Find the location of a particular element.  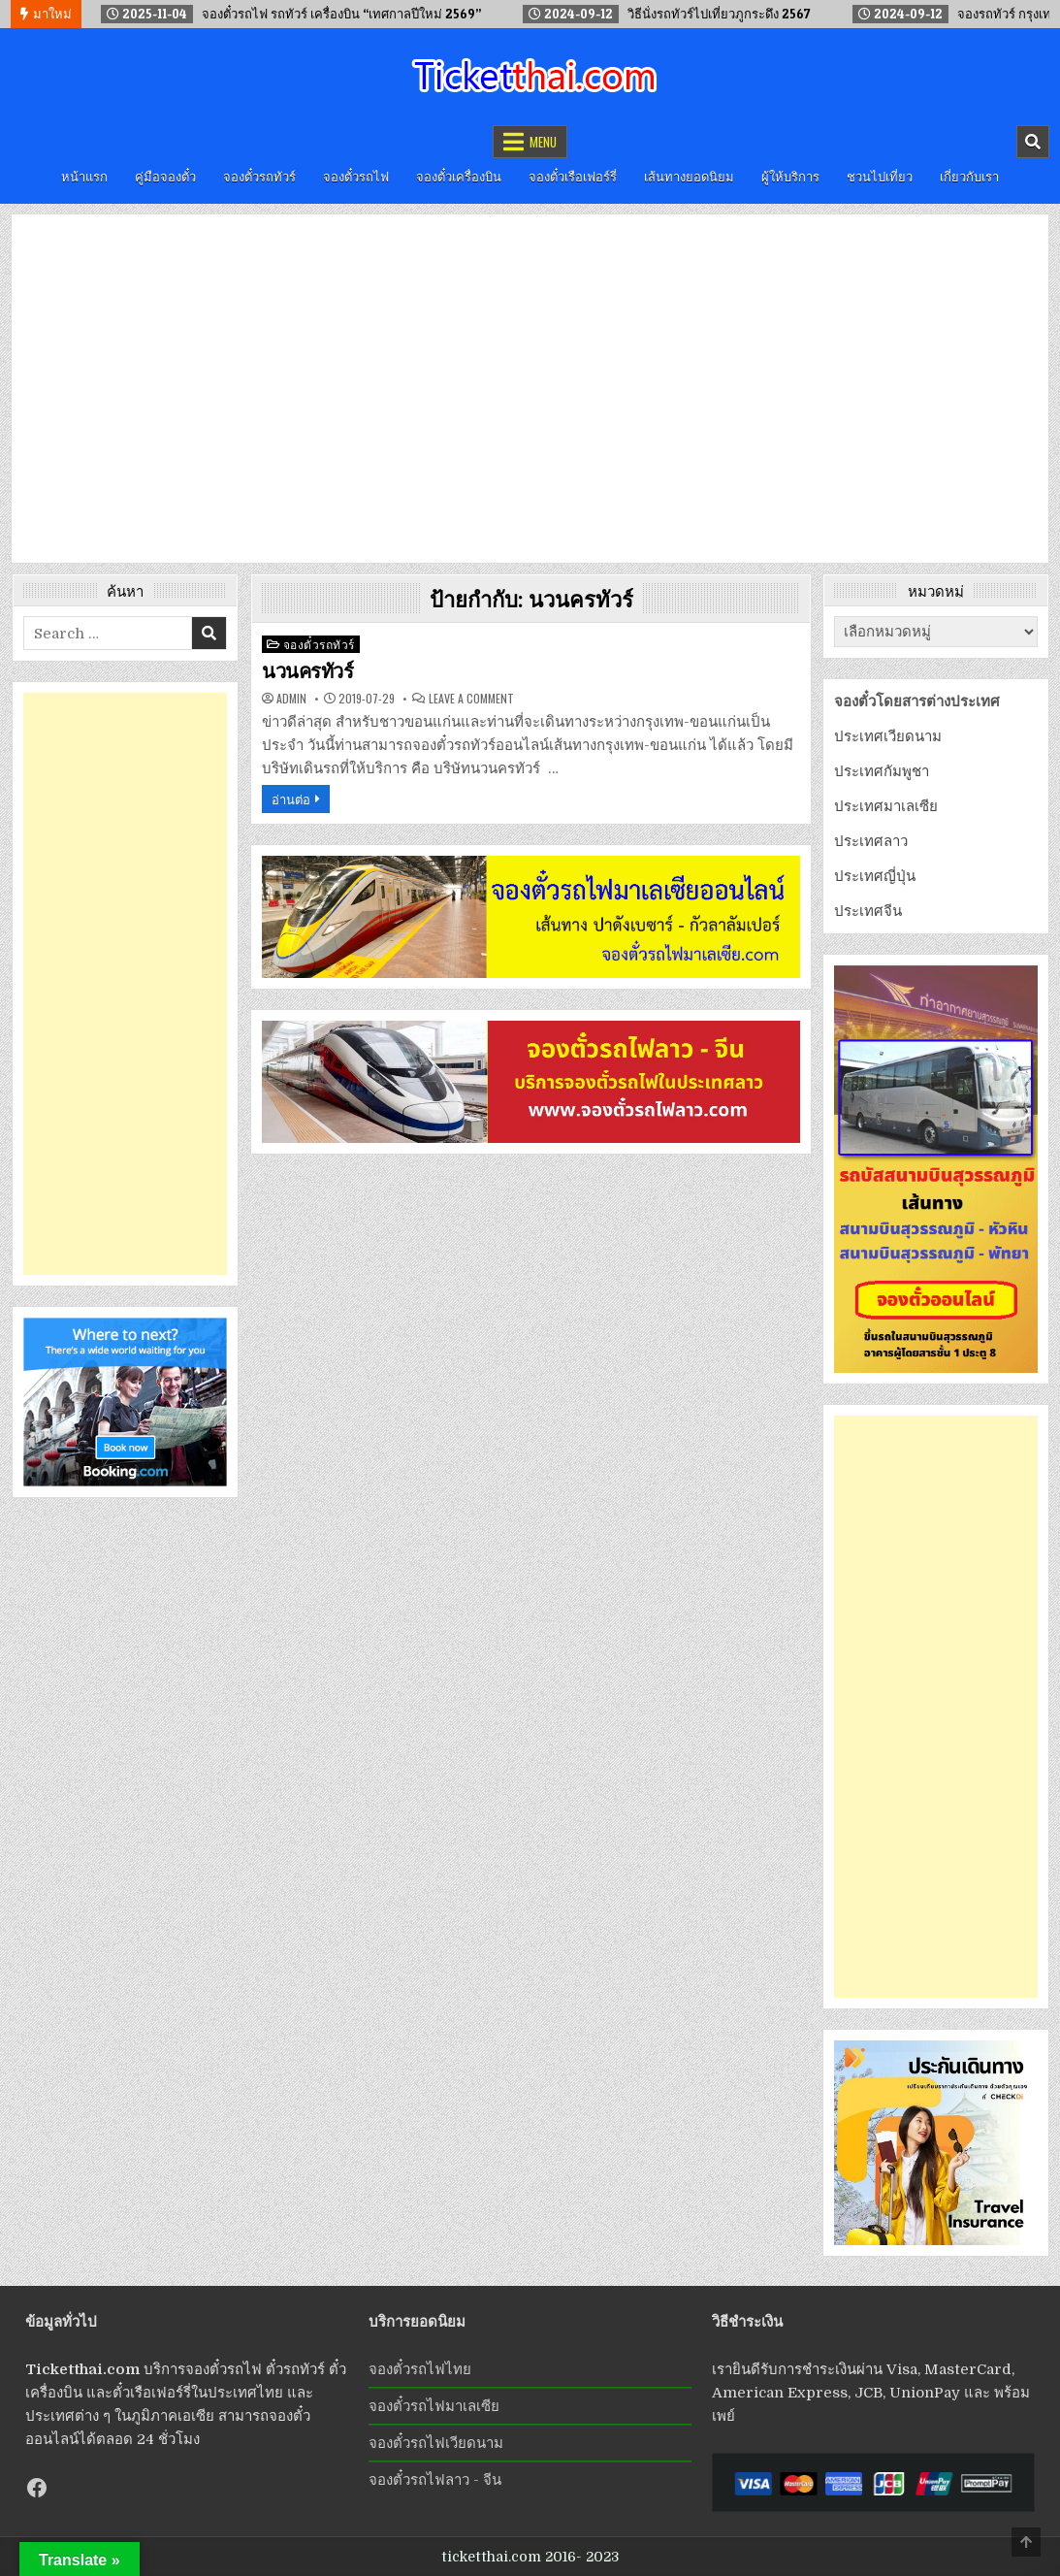

ชวนไปเที่ยว is located at coordinates (880, 175).